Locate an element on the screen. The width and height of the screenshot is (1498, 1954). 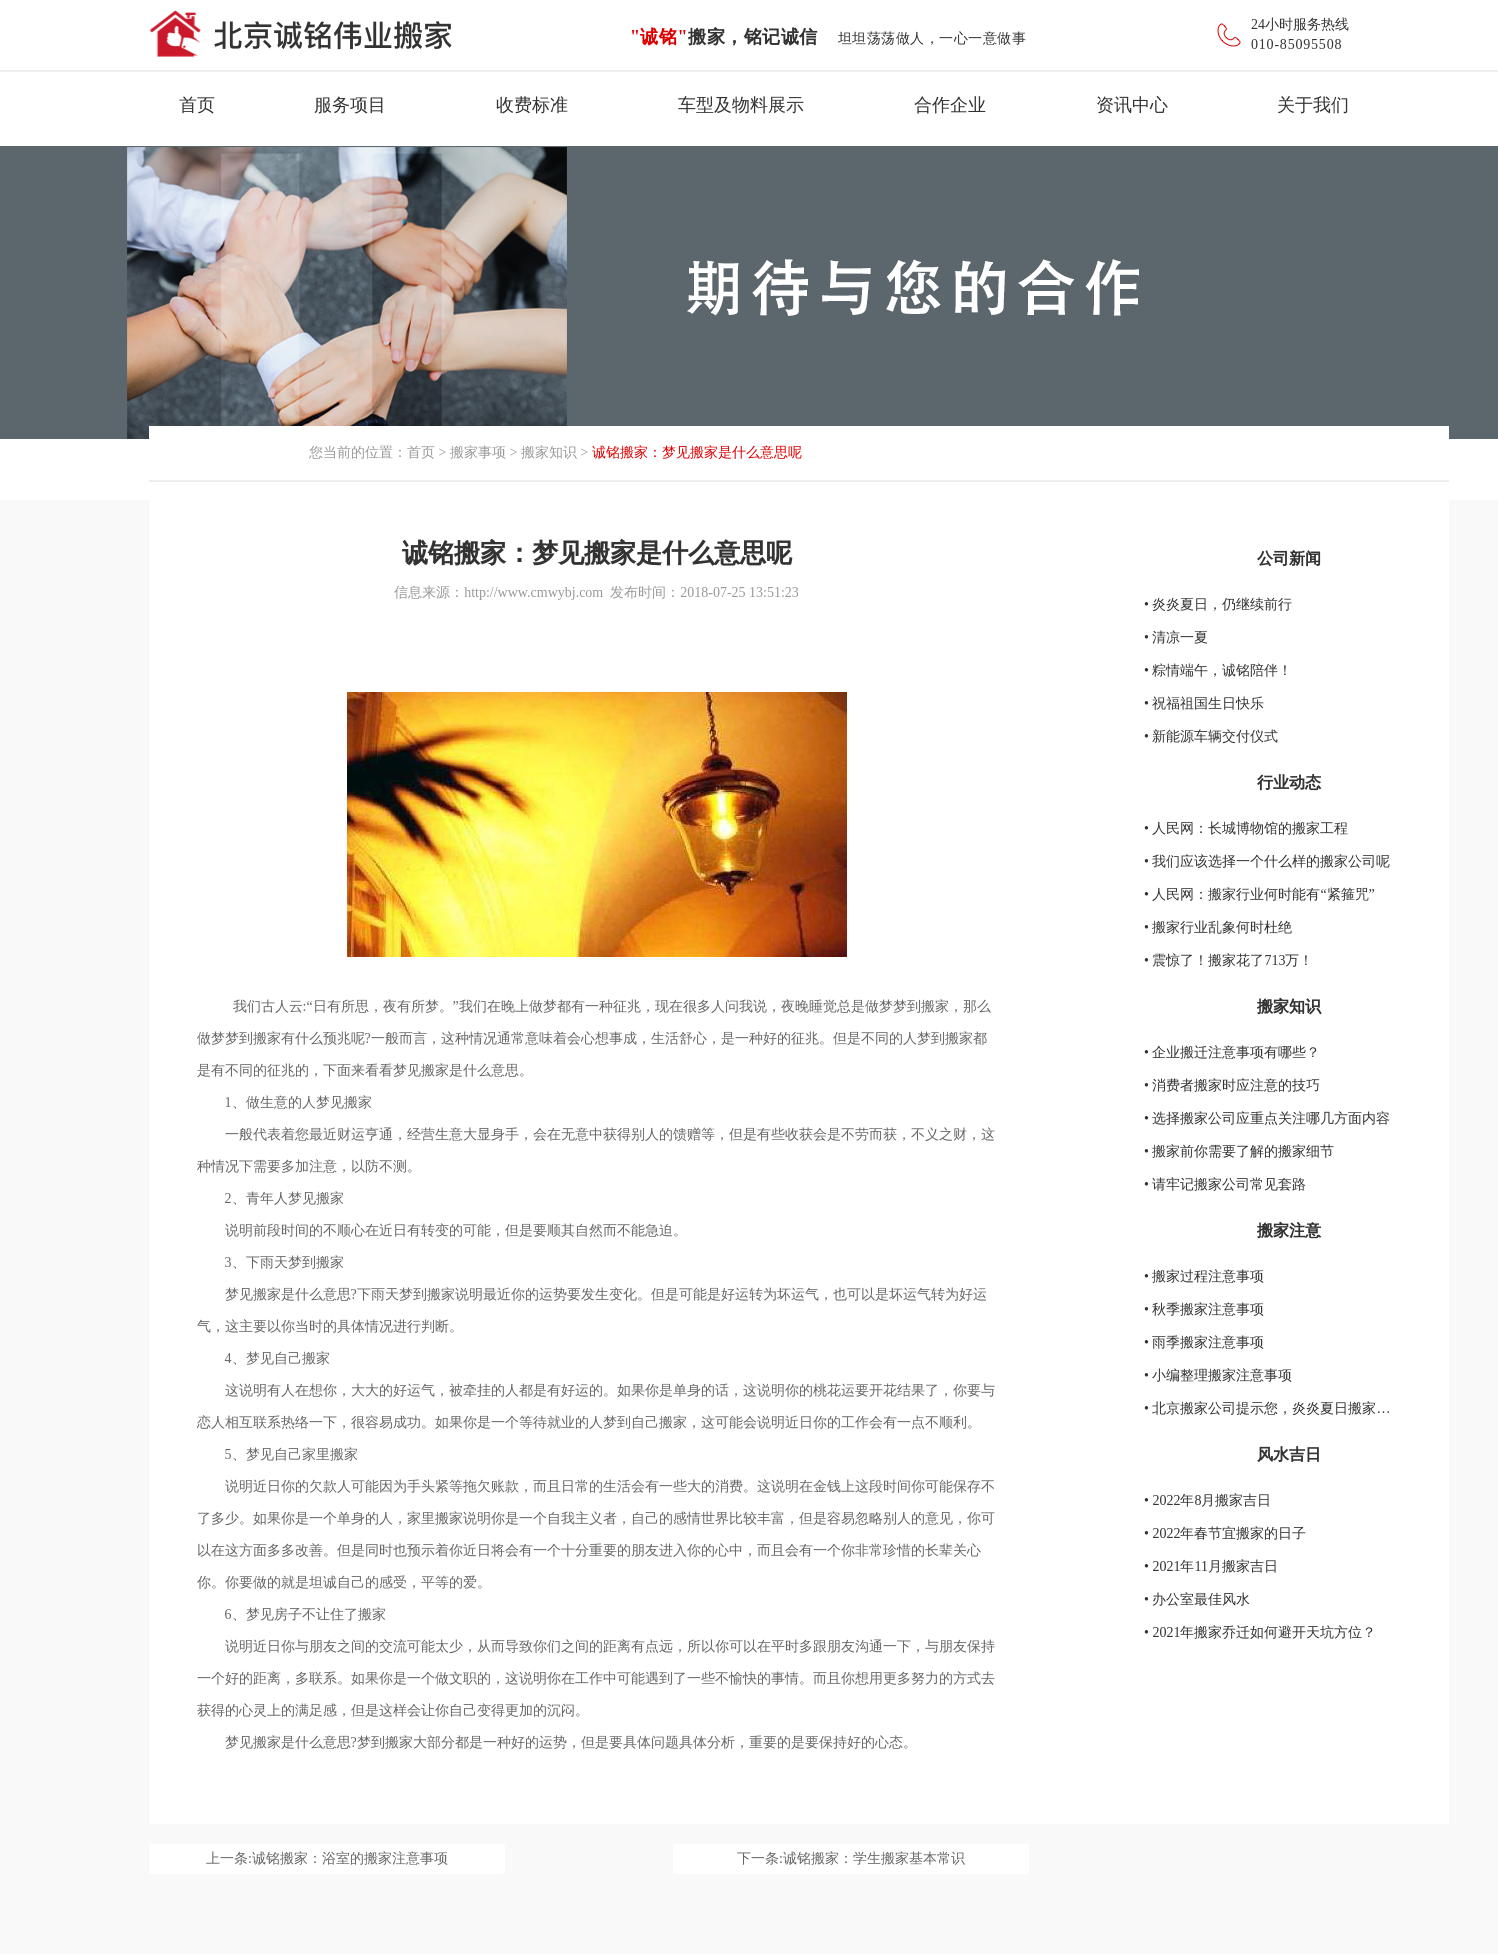
• 2021年11月搬家吉日 is located at coordinates (1211, 1566).